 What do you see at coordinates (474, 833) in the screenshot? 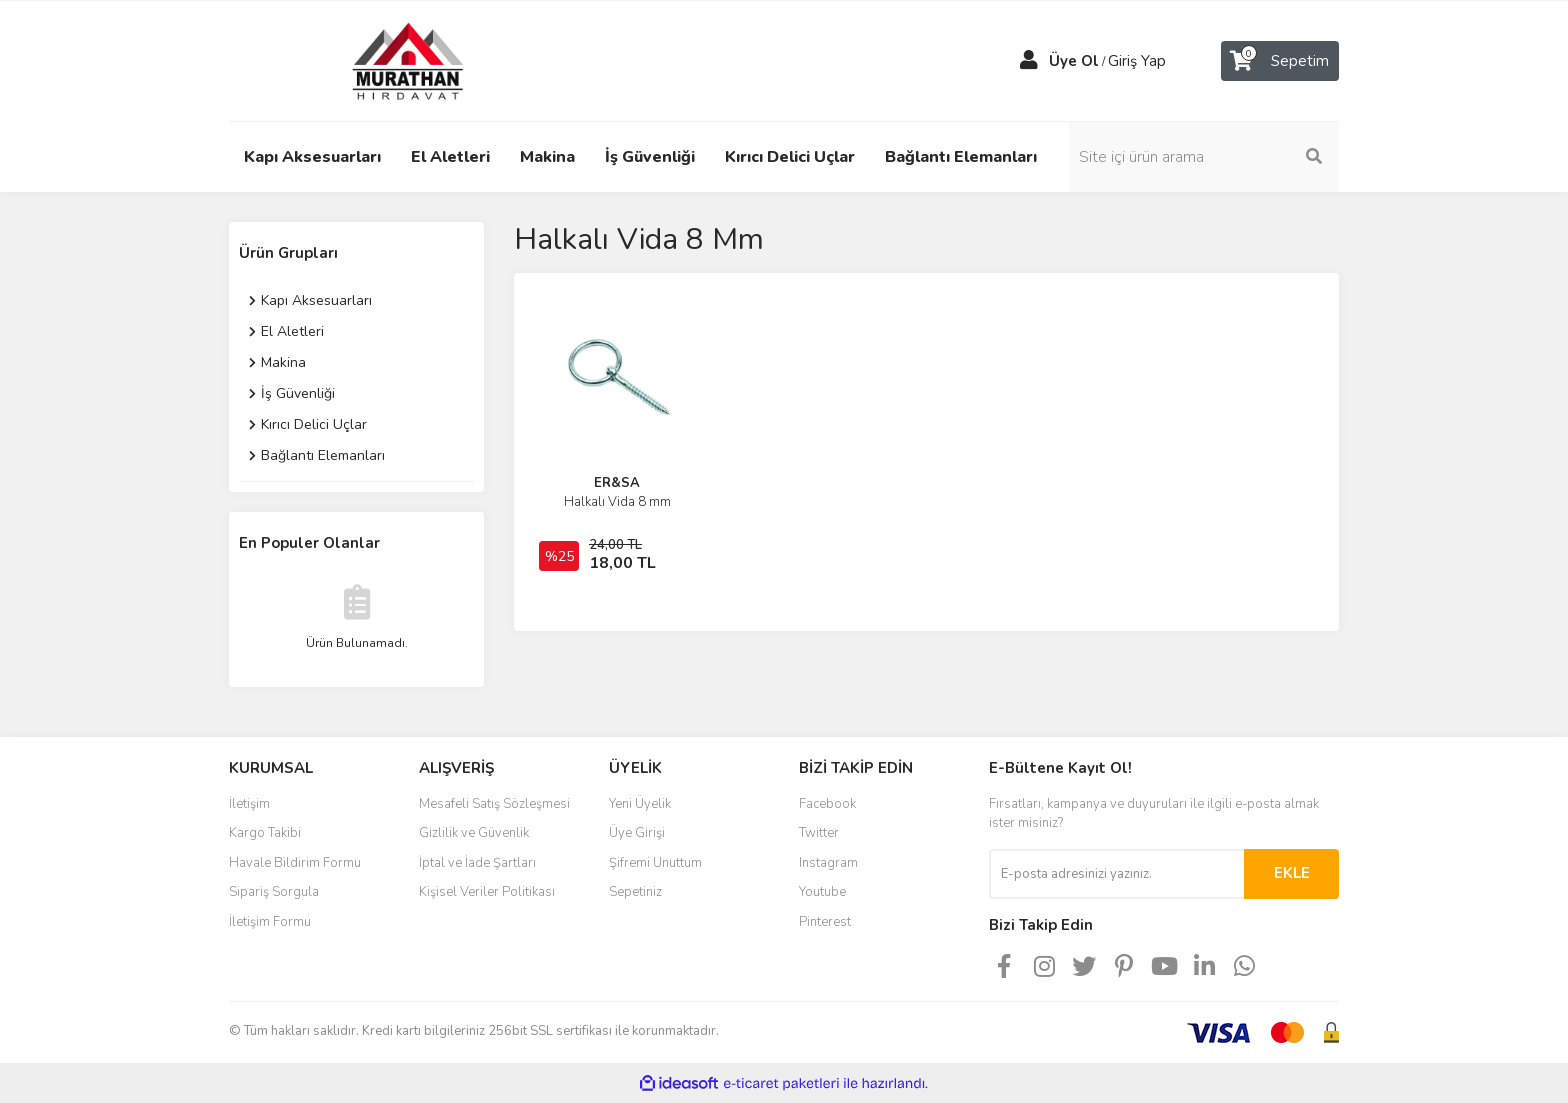
I see `Gizlilik ve Güvenlik` at bounding box center [474, 833].